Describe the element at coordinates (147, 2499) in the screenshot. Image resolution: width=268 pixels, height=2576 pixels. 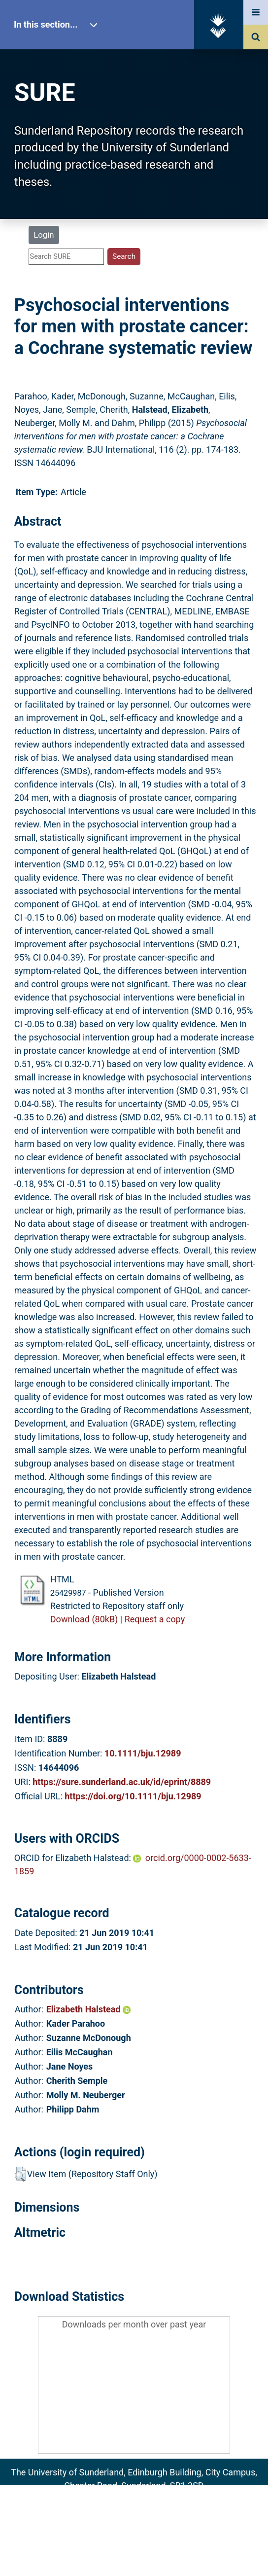
I see `sure@sunderland.ac.uk` at that location.